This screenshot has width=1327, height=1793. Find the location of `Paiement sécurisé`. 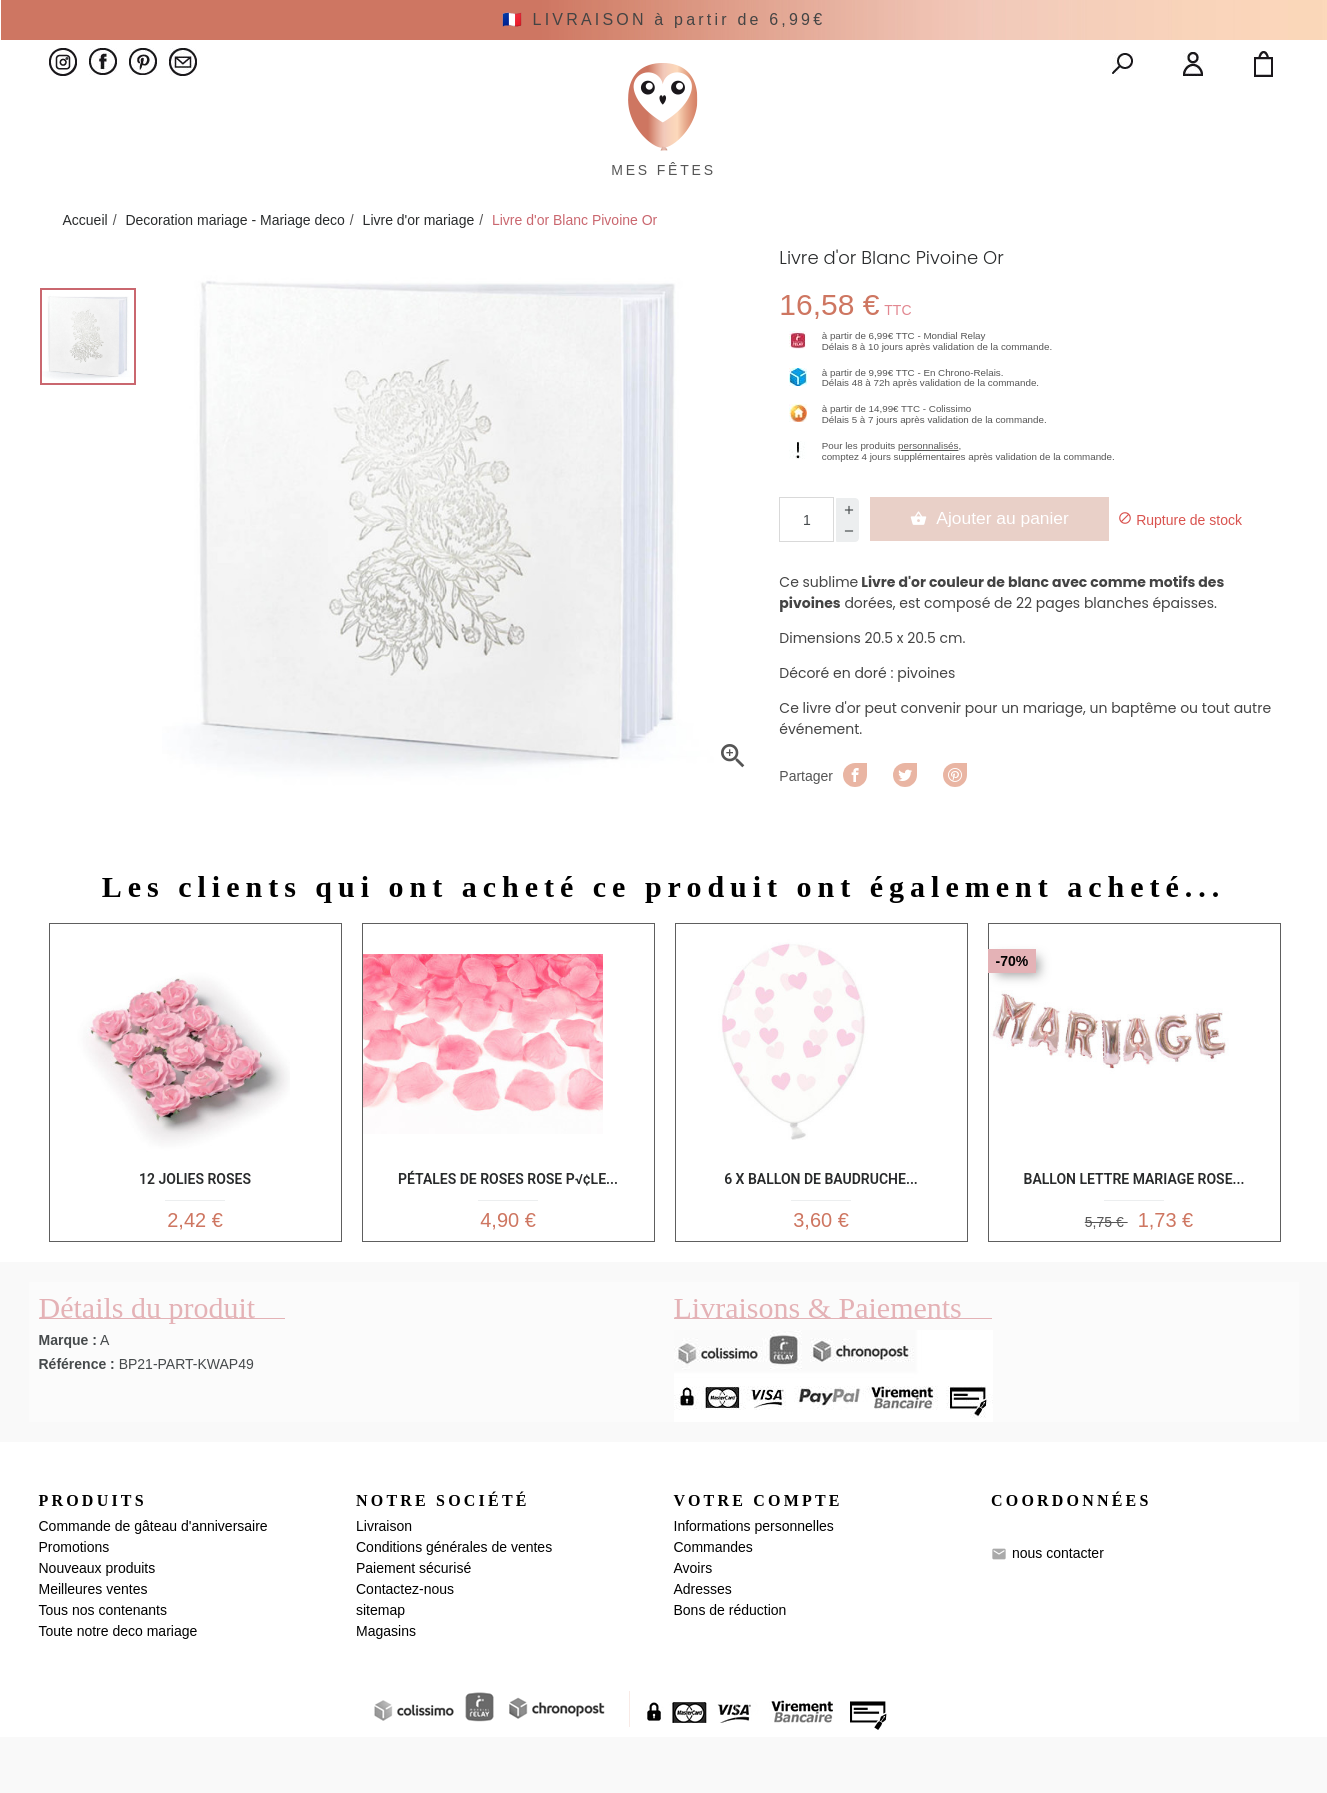

Paiement sécurisé is located at coordinates (413, 1624).